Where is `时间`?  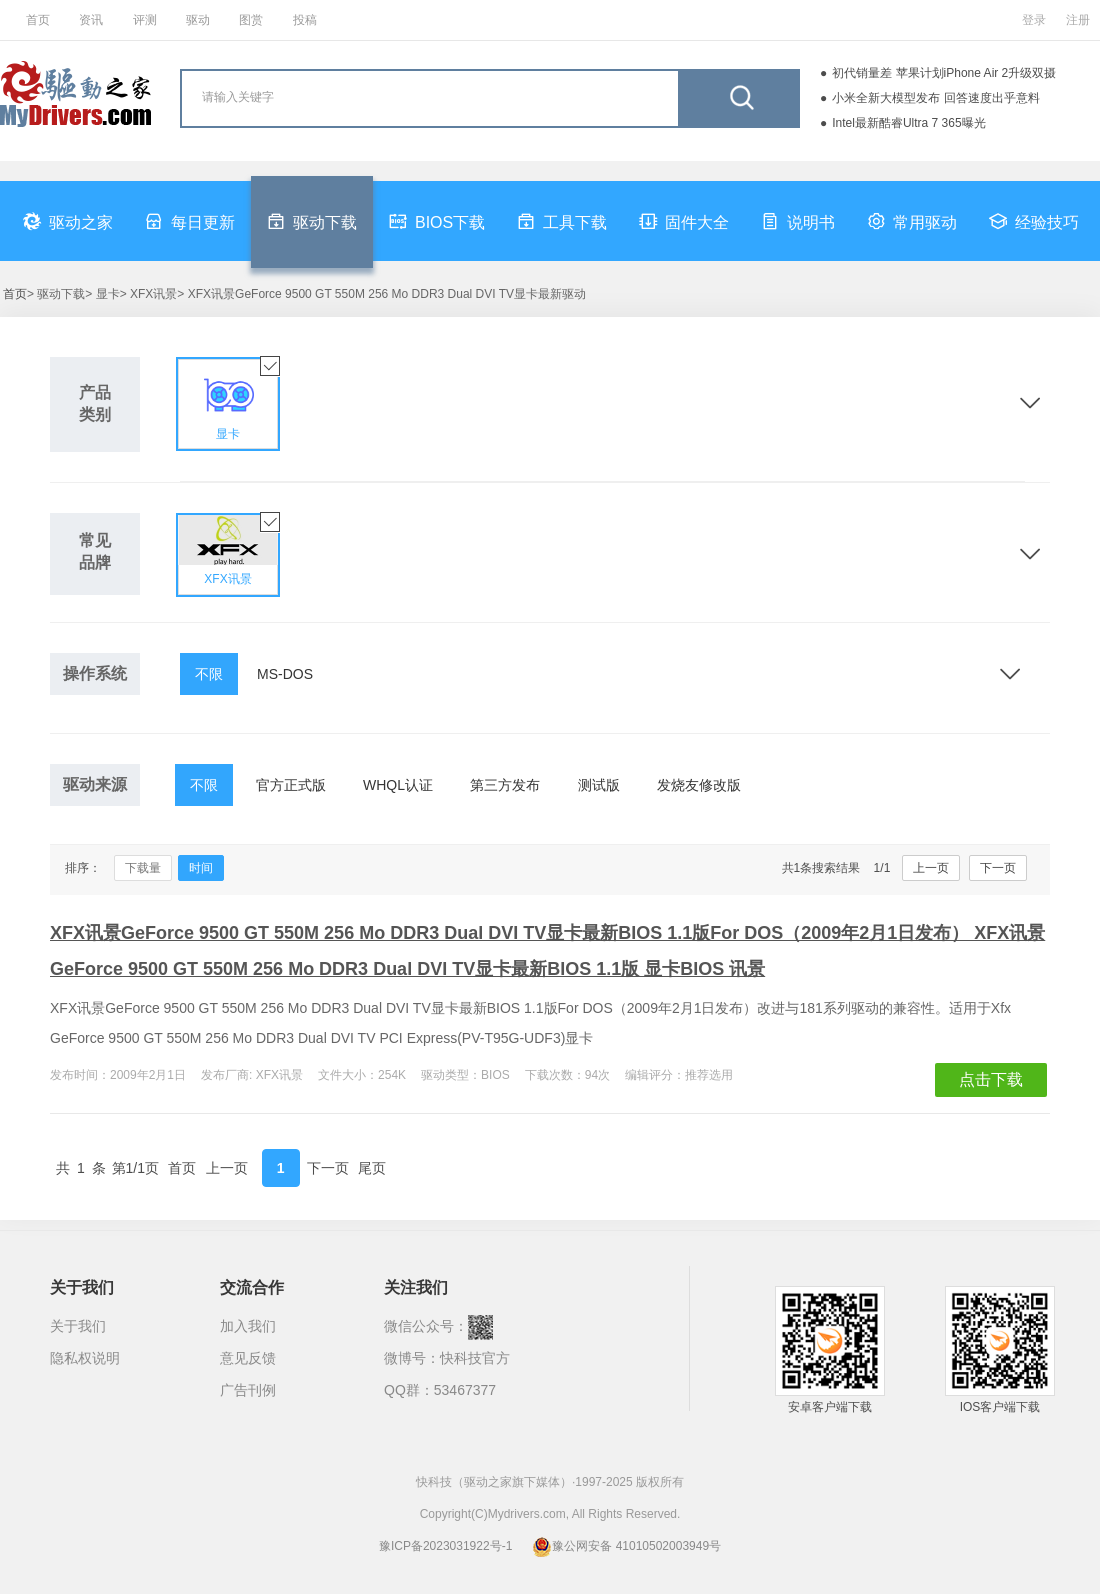 时间 is located at coordinates (201, 868).